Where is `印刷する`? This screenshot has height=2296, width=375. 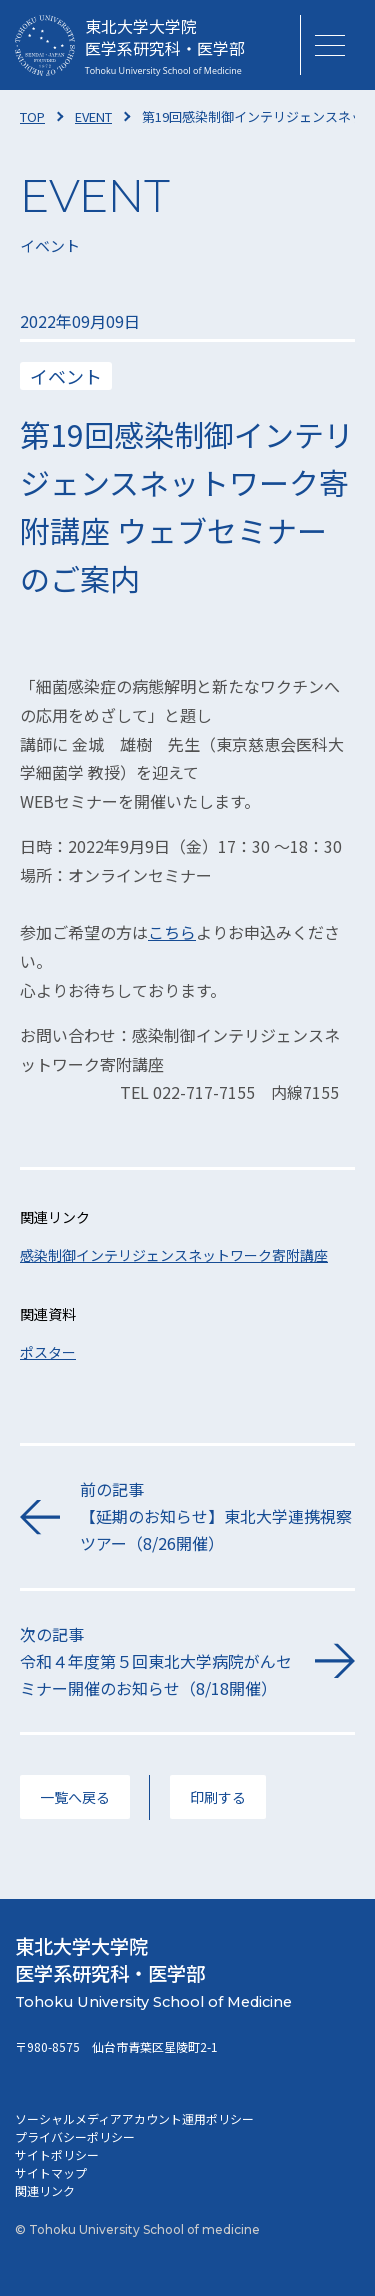 印刷する is located at coordinates (218, 1797).